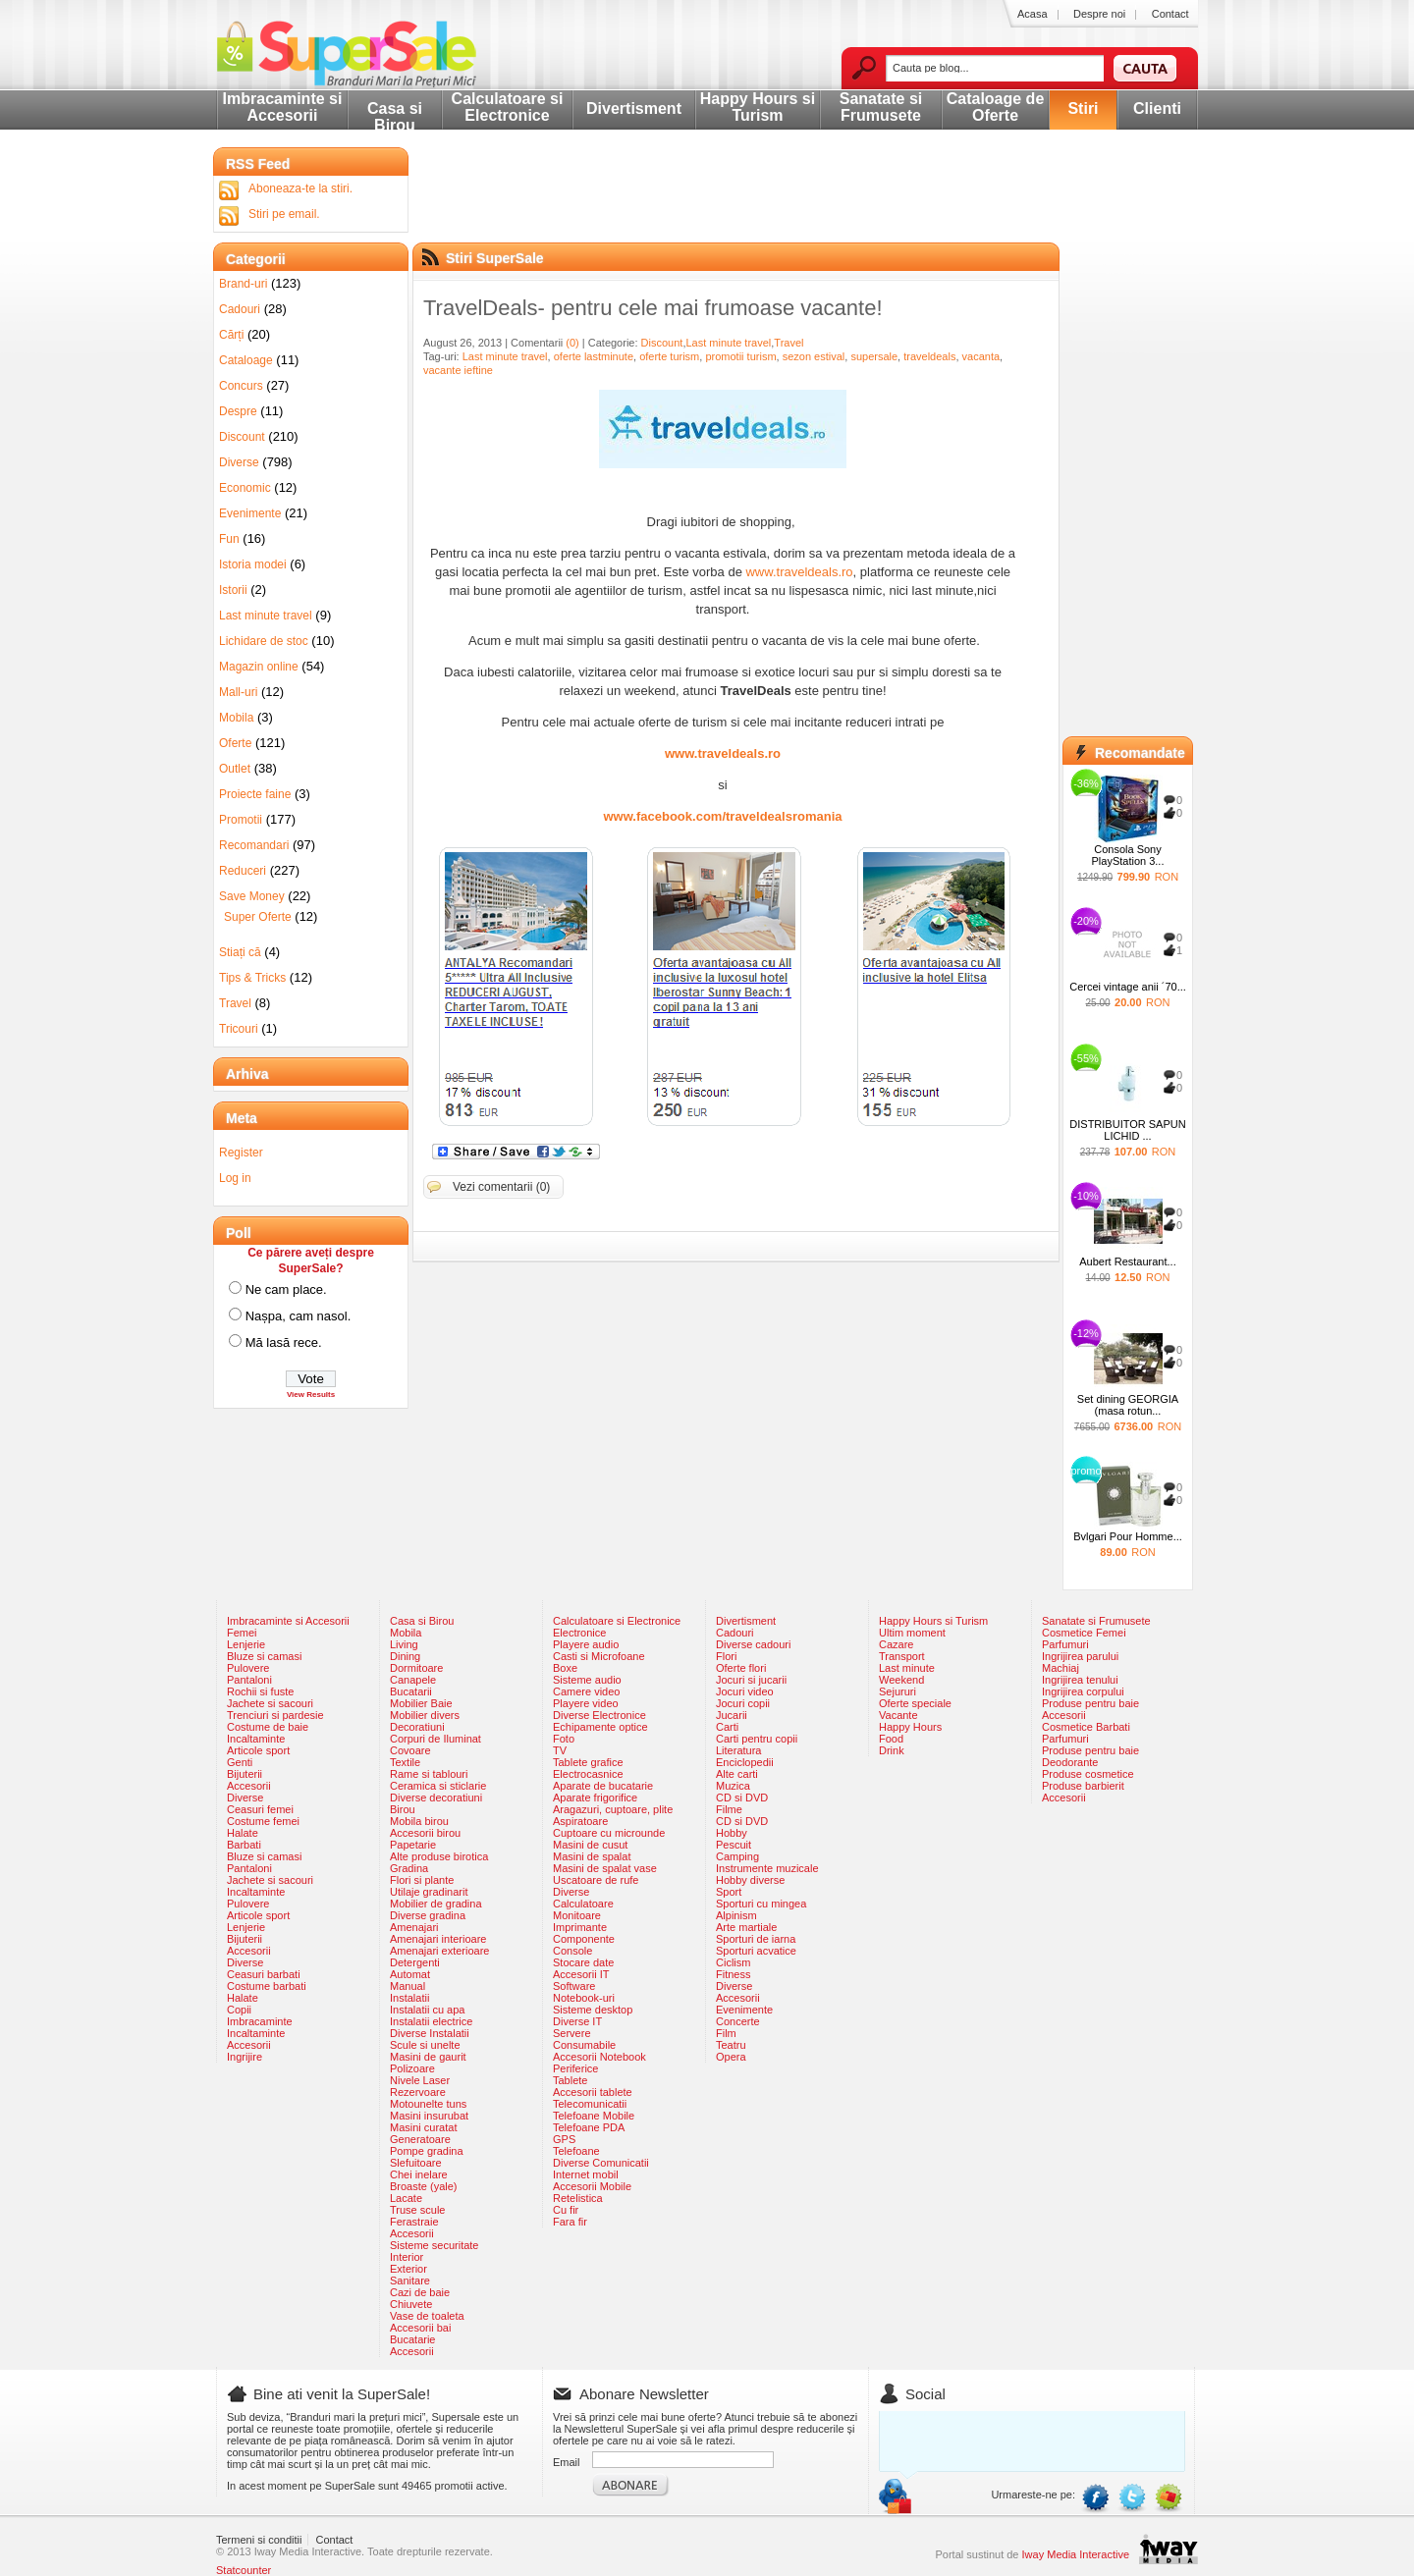 This screenshot has height=2576, width=1414. What do you see at coordinates (431, 2021) in the screenshot?
I see `Instalatii electrice` at bounding box center [431, 2021].